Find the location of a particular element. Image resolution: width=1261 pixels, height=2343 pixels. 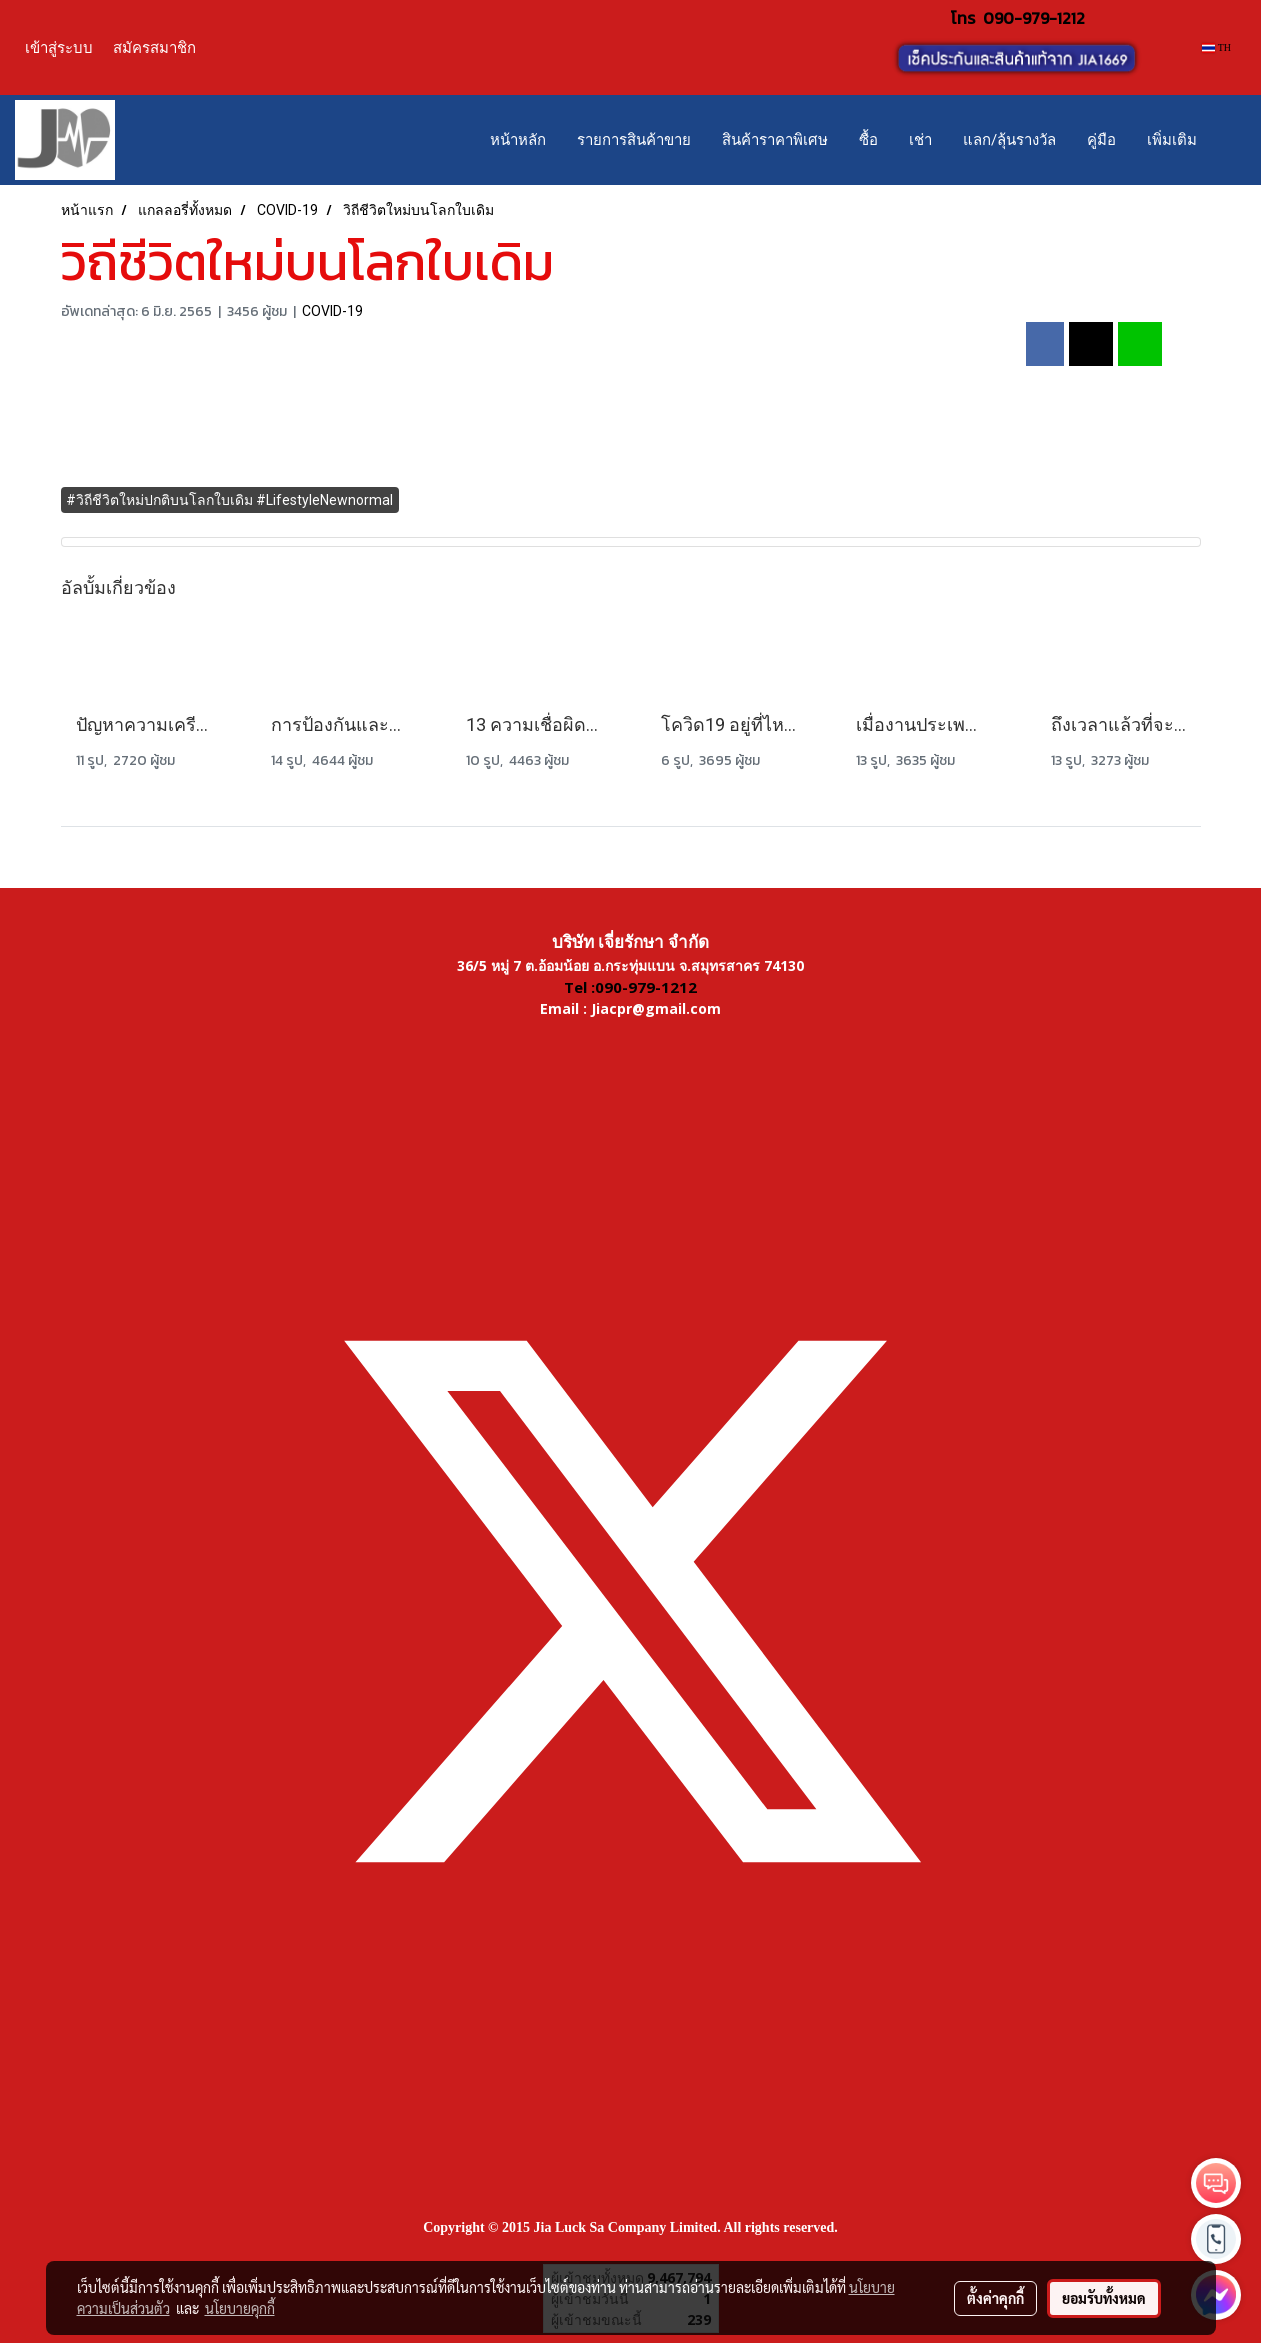

TH is located at coordinates (1216, 47).